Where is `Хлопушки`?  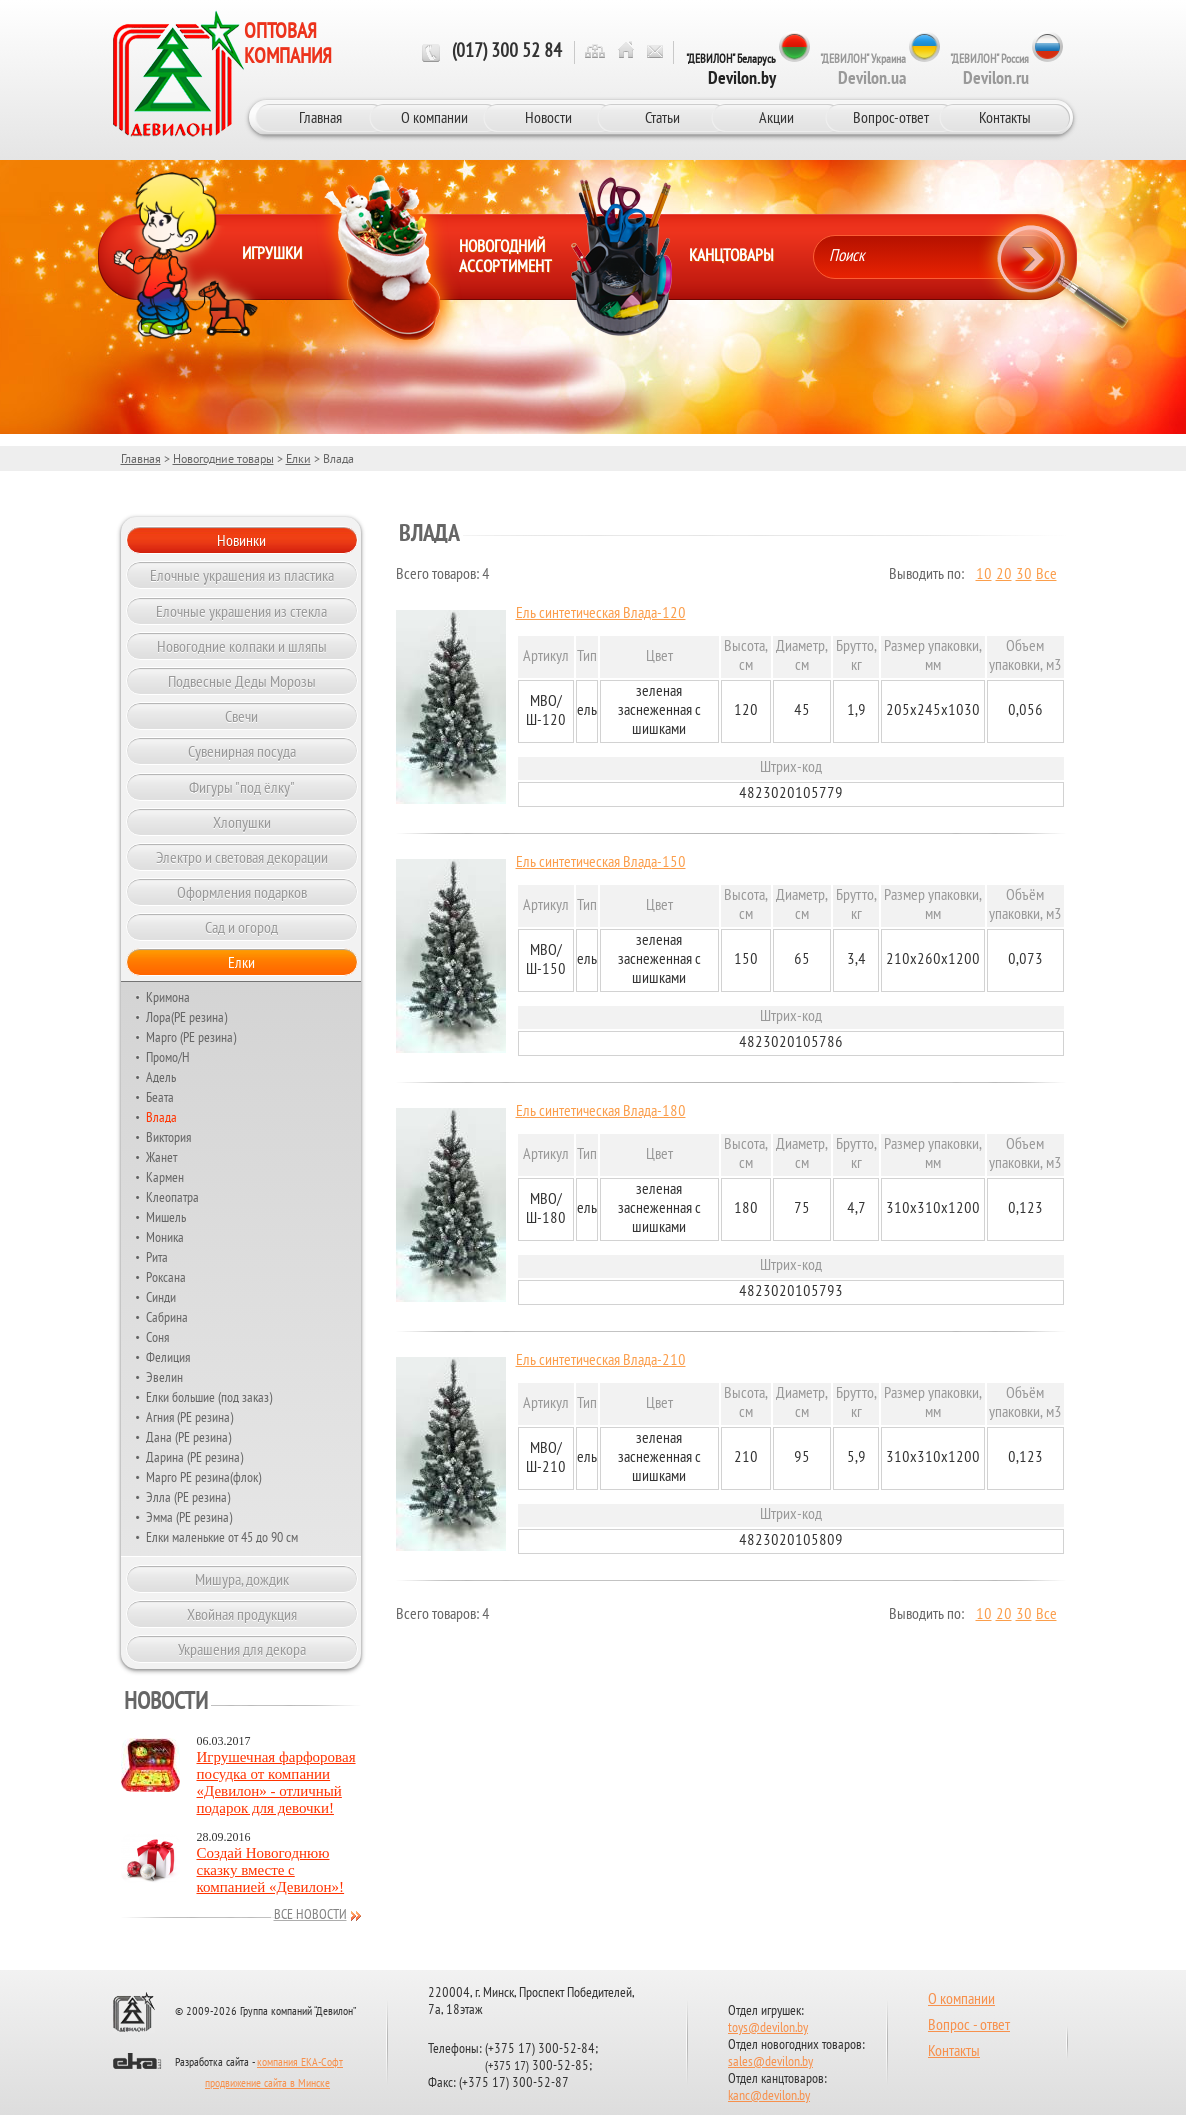
Хлопушки is located at coordinates (242, 822).